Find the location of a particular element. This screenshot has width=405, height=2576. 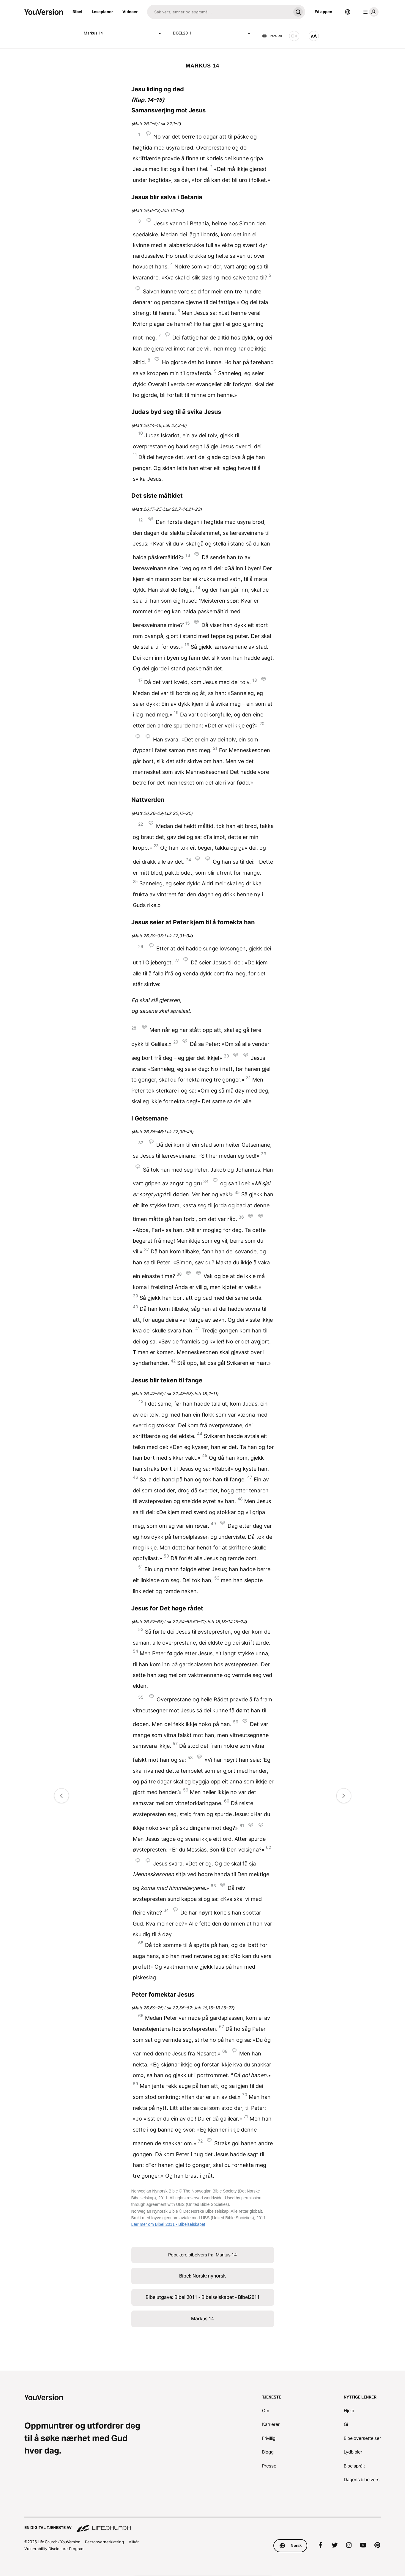

[Språkvelger] is located at coordinates (348, 12).